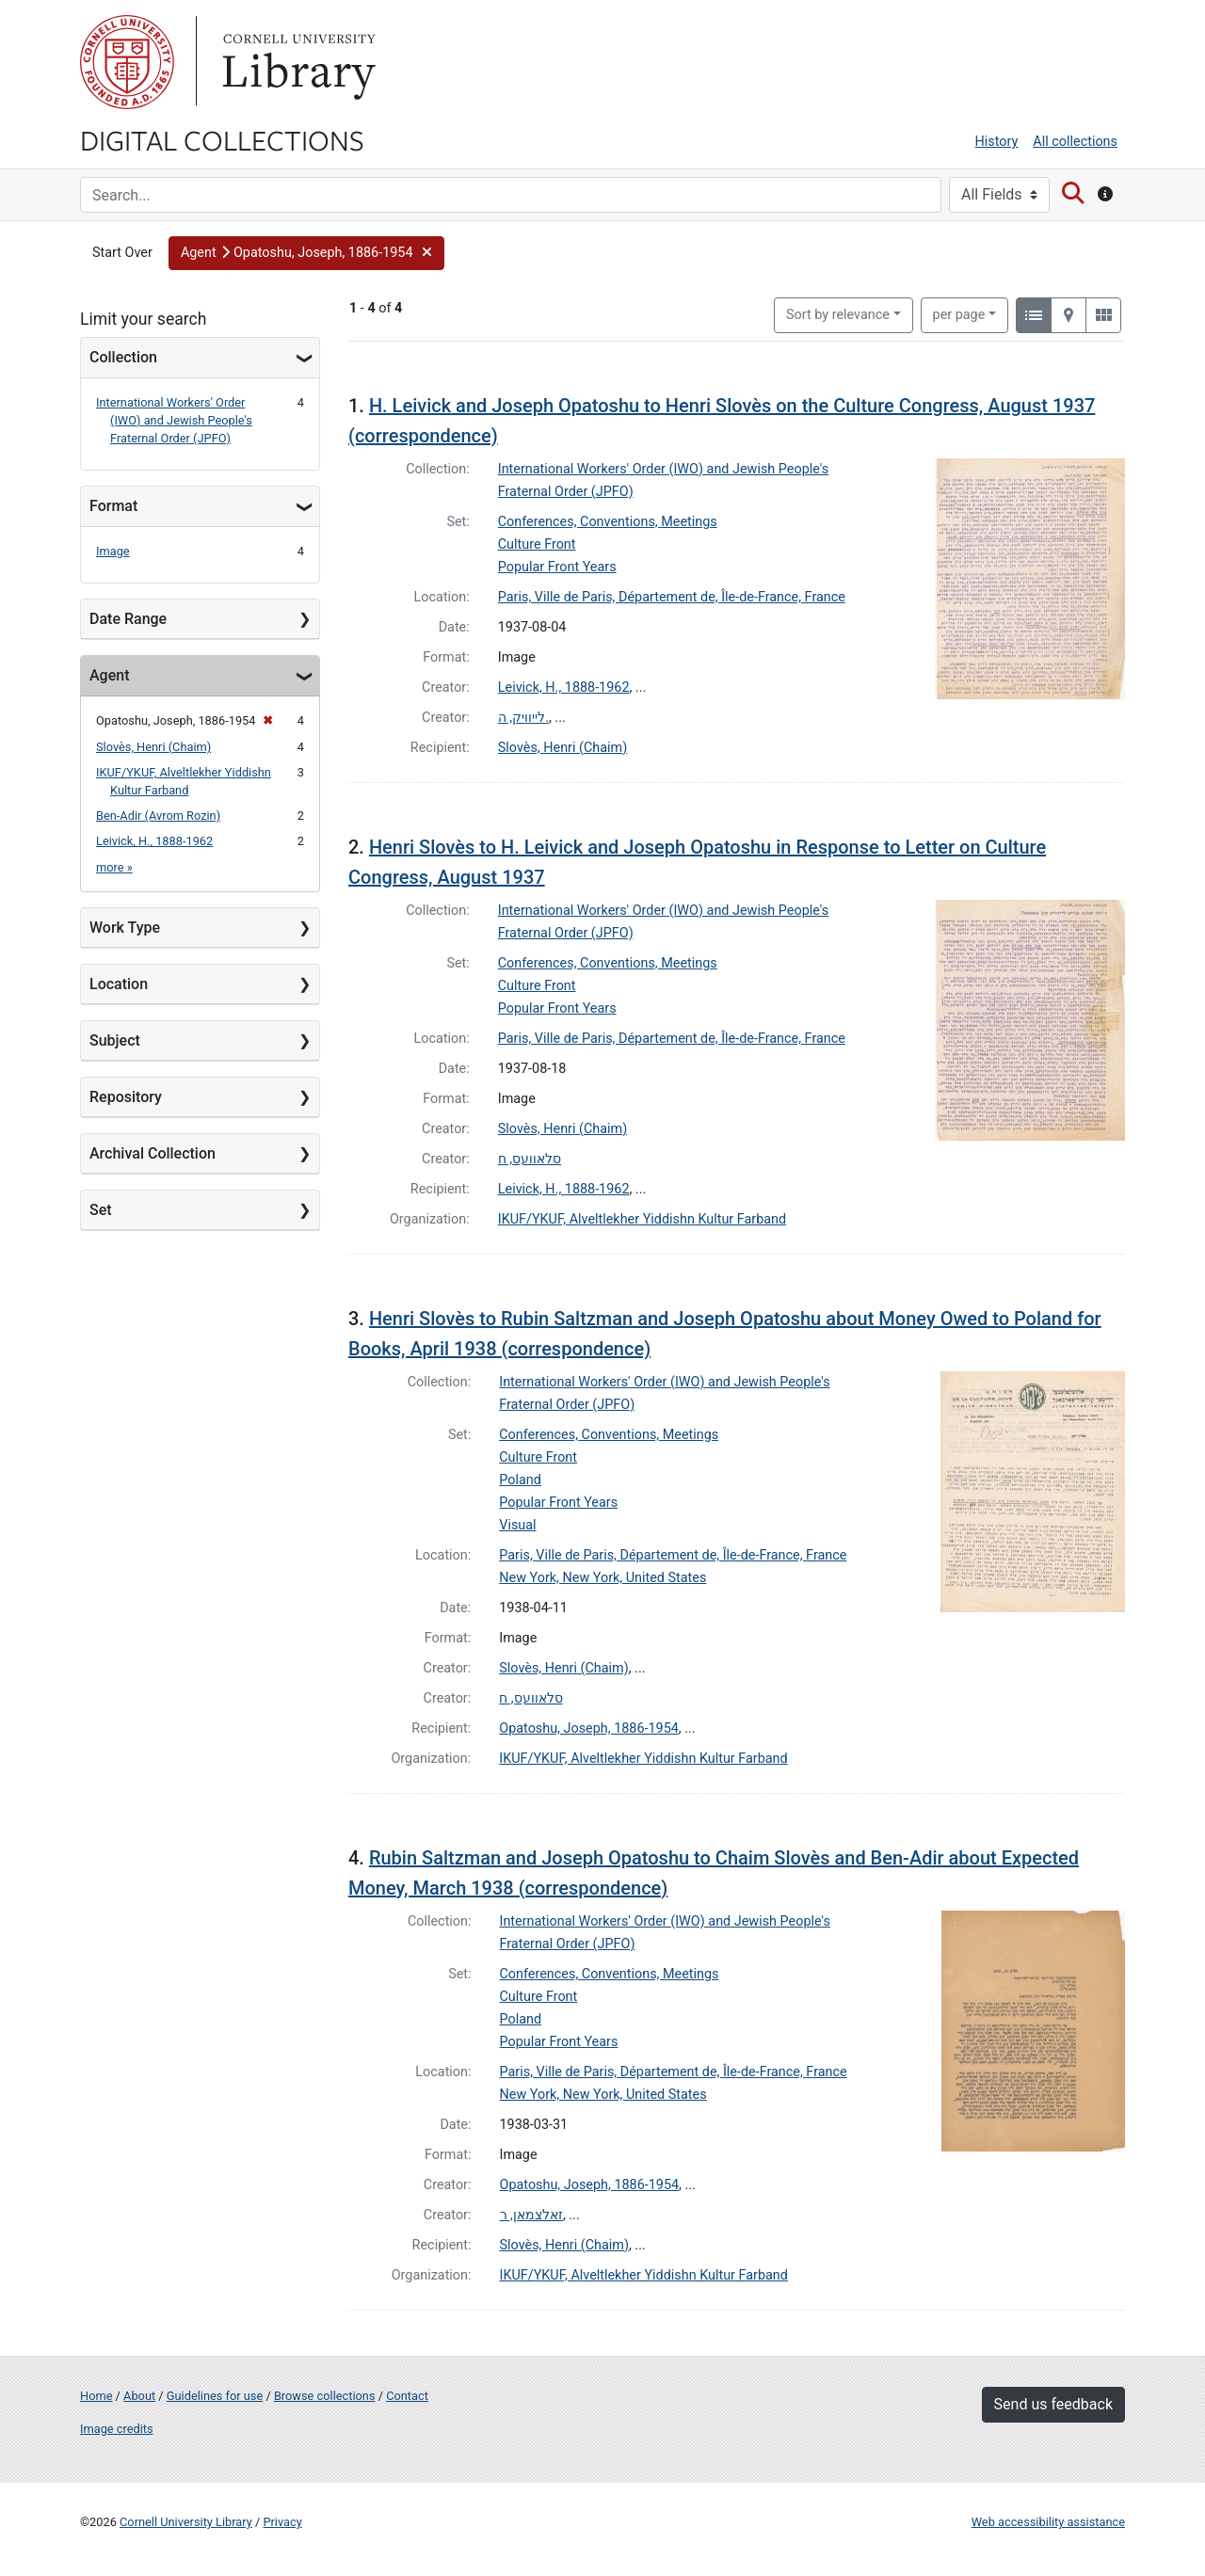 The image size is (1205, 2576). What do you see at coordinates (520, 1480) in the screenshot?
I see `Poland` at bounding box center [520, 1480].